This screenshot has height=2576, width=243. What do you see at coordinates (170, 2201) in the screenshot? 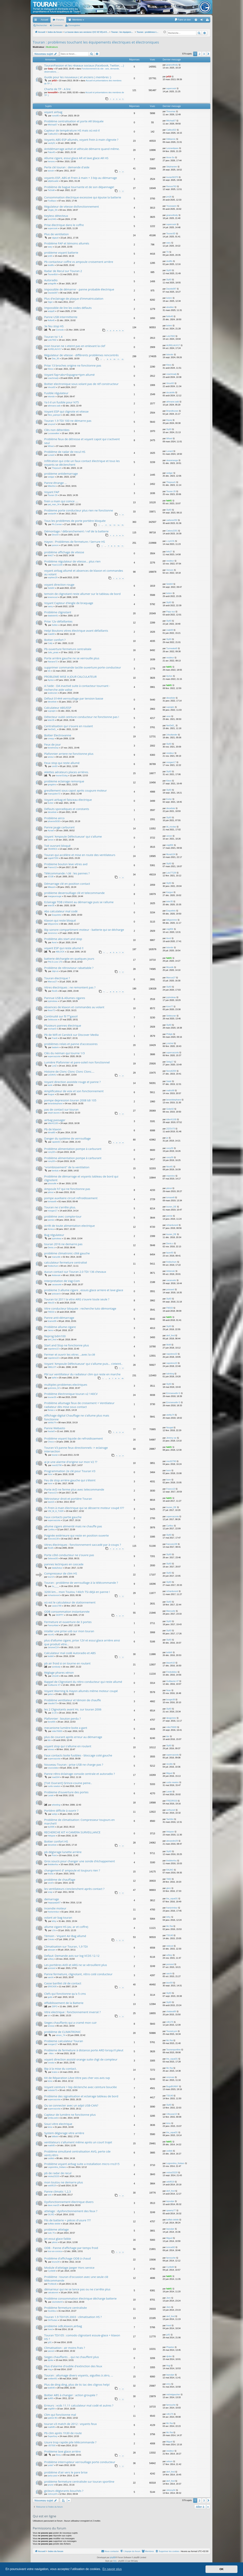
I see `lepoulpe` at bounding box center [170, 2201].